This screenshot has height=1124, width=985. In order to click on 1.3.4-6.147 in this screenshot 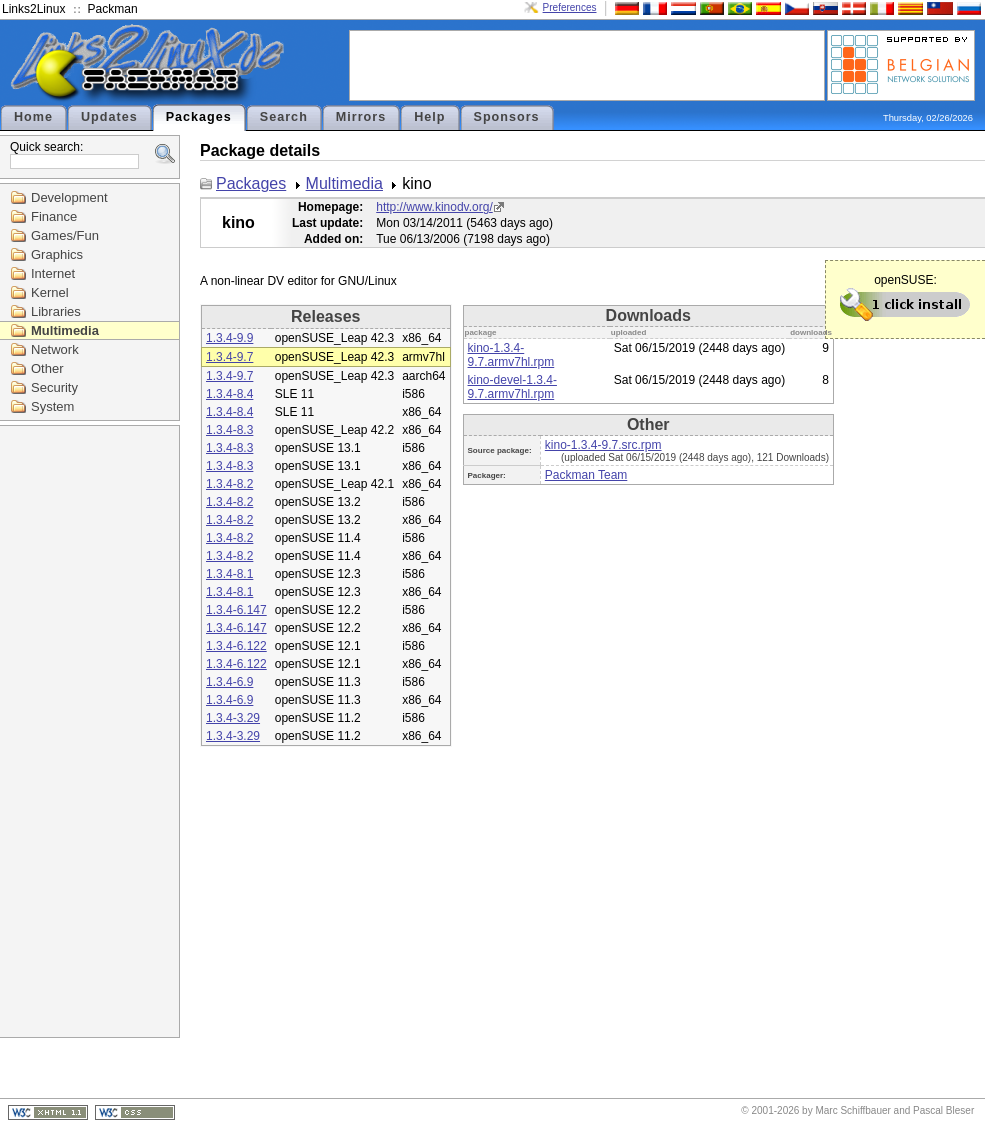, I will do `click(236, 610)`.